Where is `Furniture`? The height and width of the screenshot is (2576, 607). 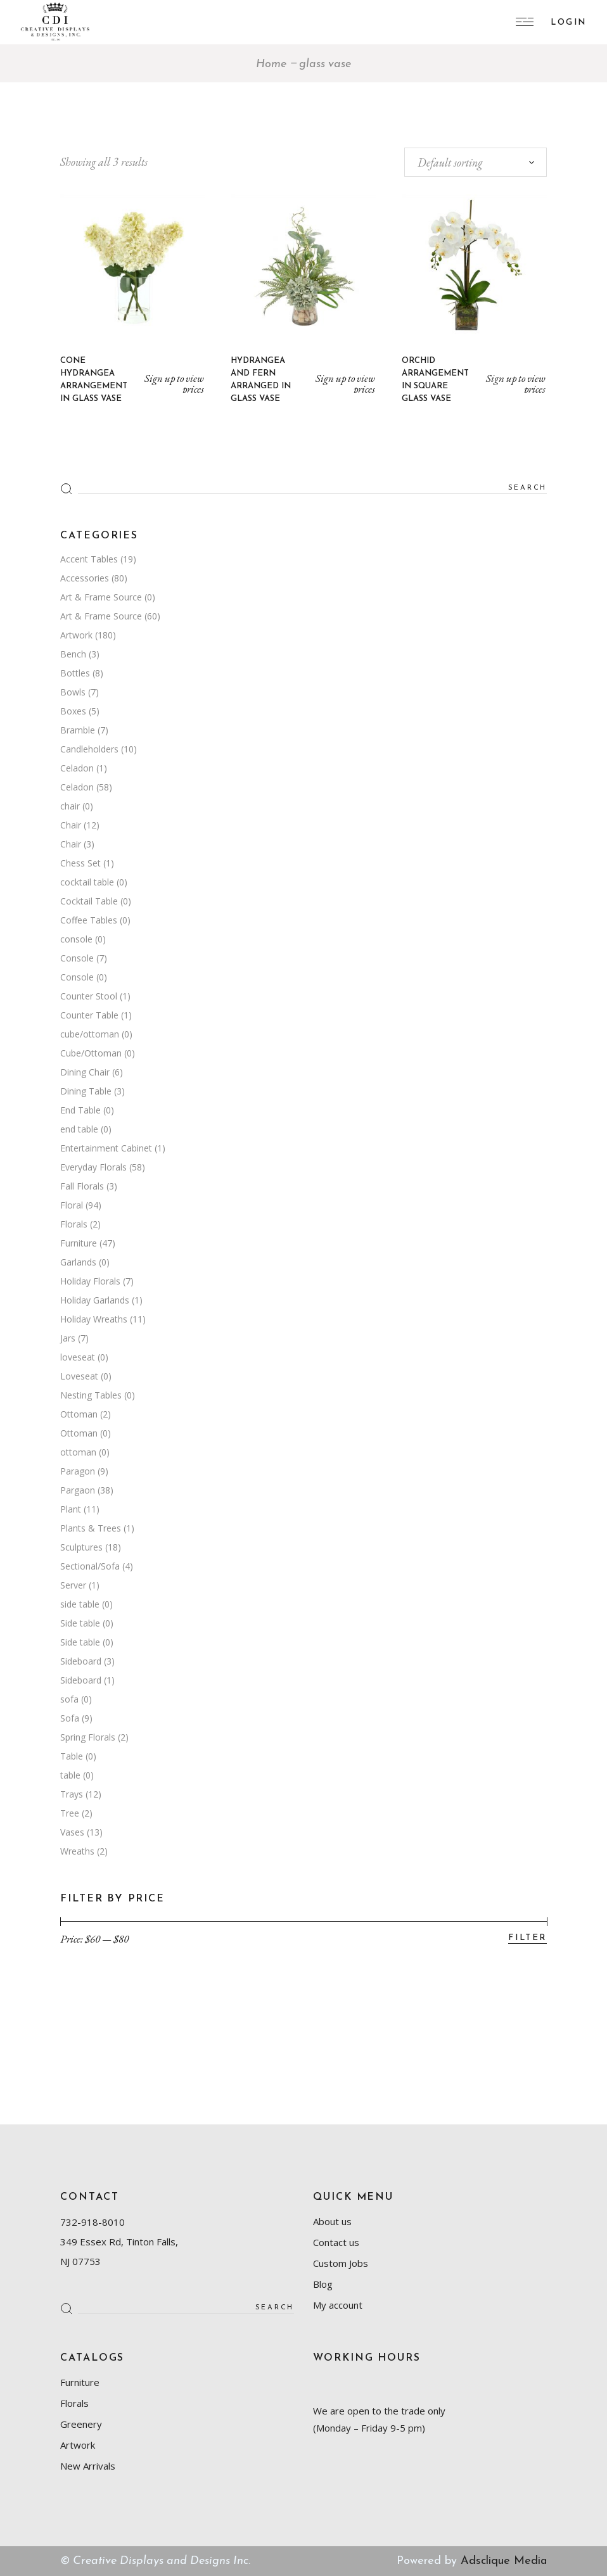 Furniture is located at coordinates (78, 1243).